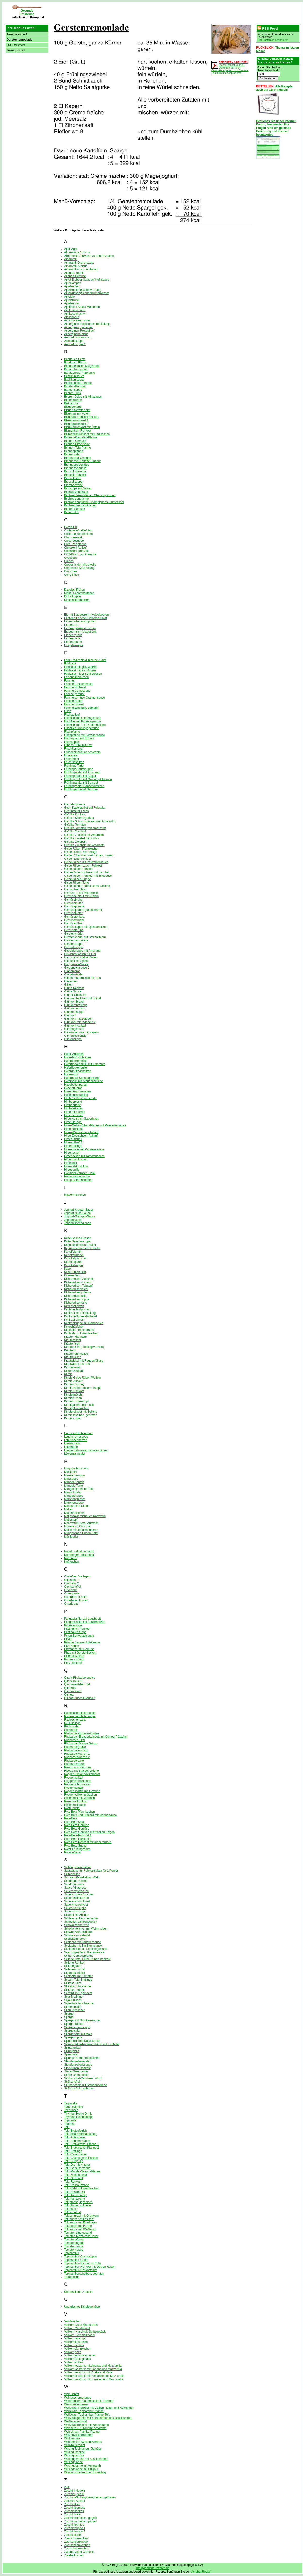 The image size is (303, 2576). What do you see at coordinates (72, 2504) in the screenshot?
I see `Zucchiniflan` at bounding box center [72, 2504].